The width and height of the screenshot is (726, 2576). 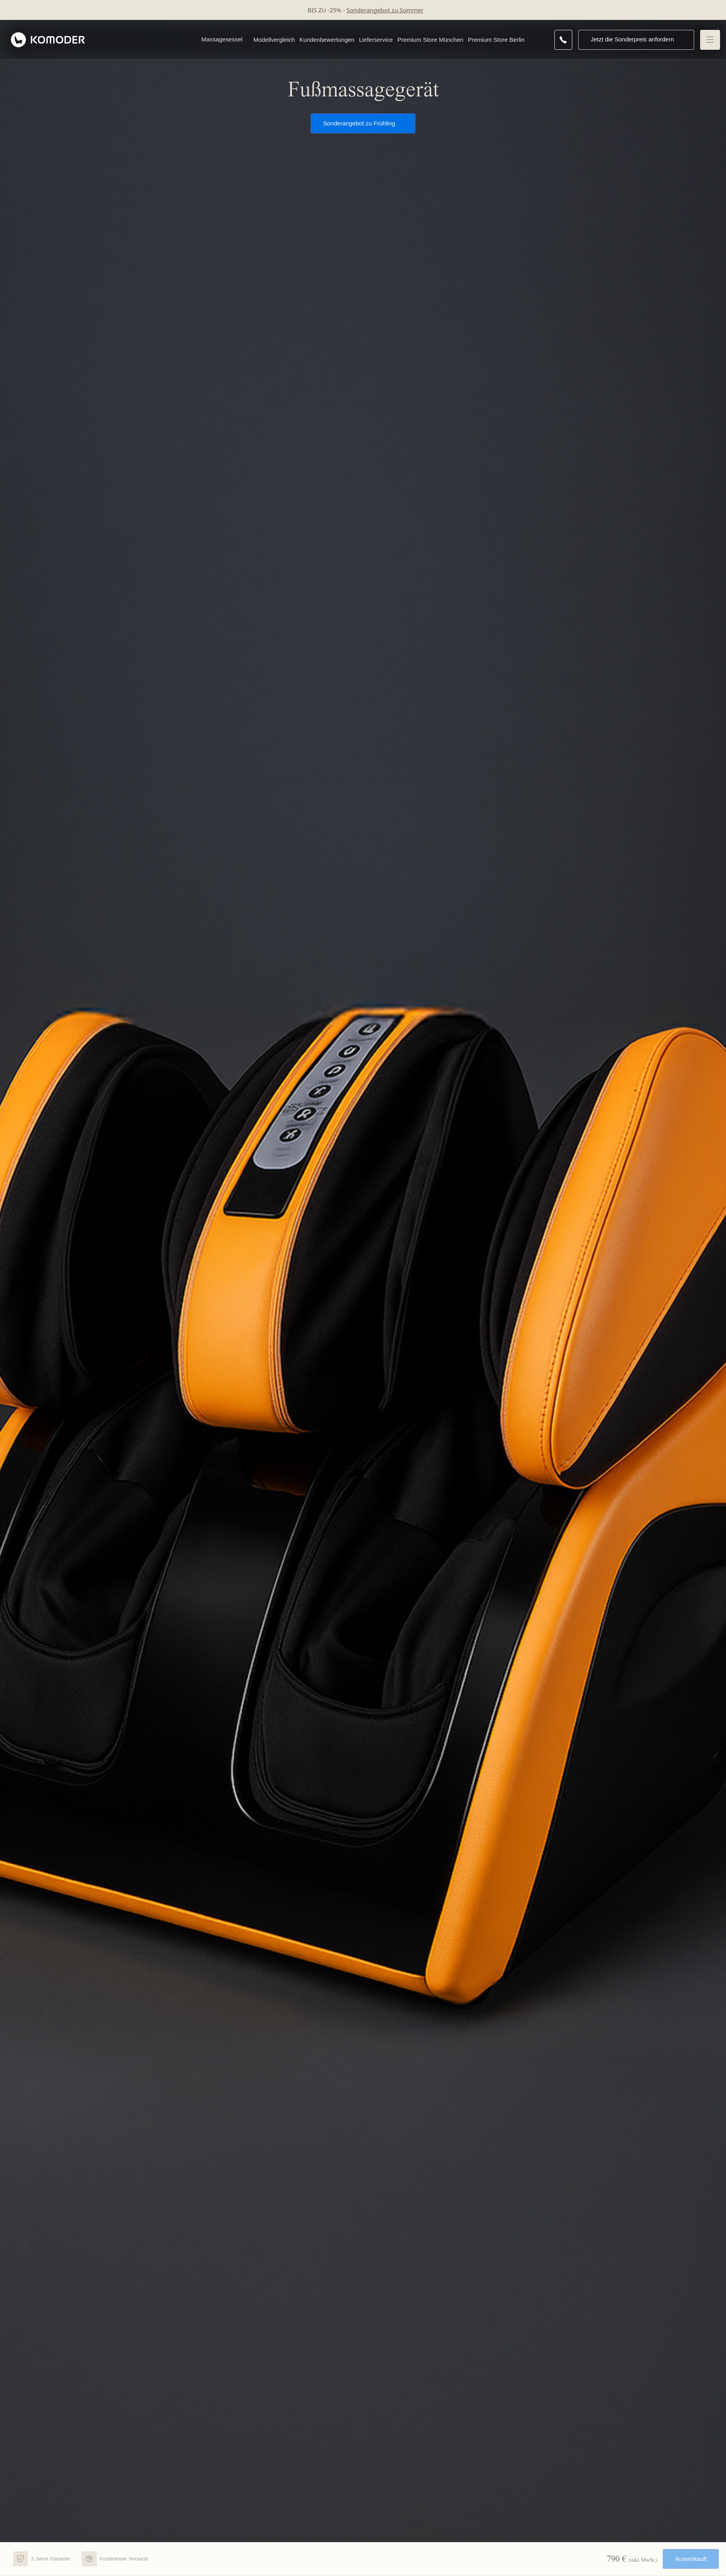 I want to click on Modellvergleich, so click(x=274, y=39).